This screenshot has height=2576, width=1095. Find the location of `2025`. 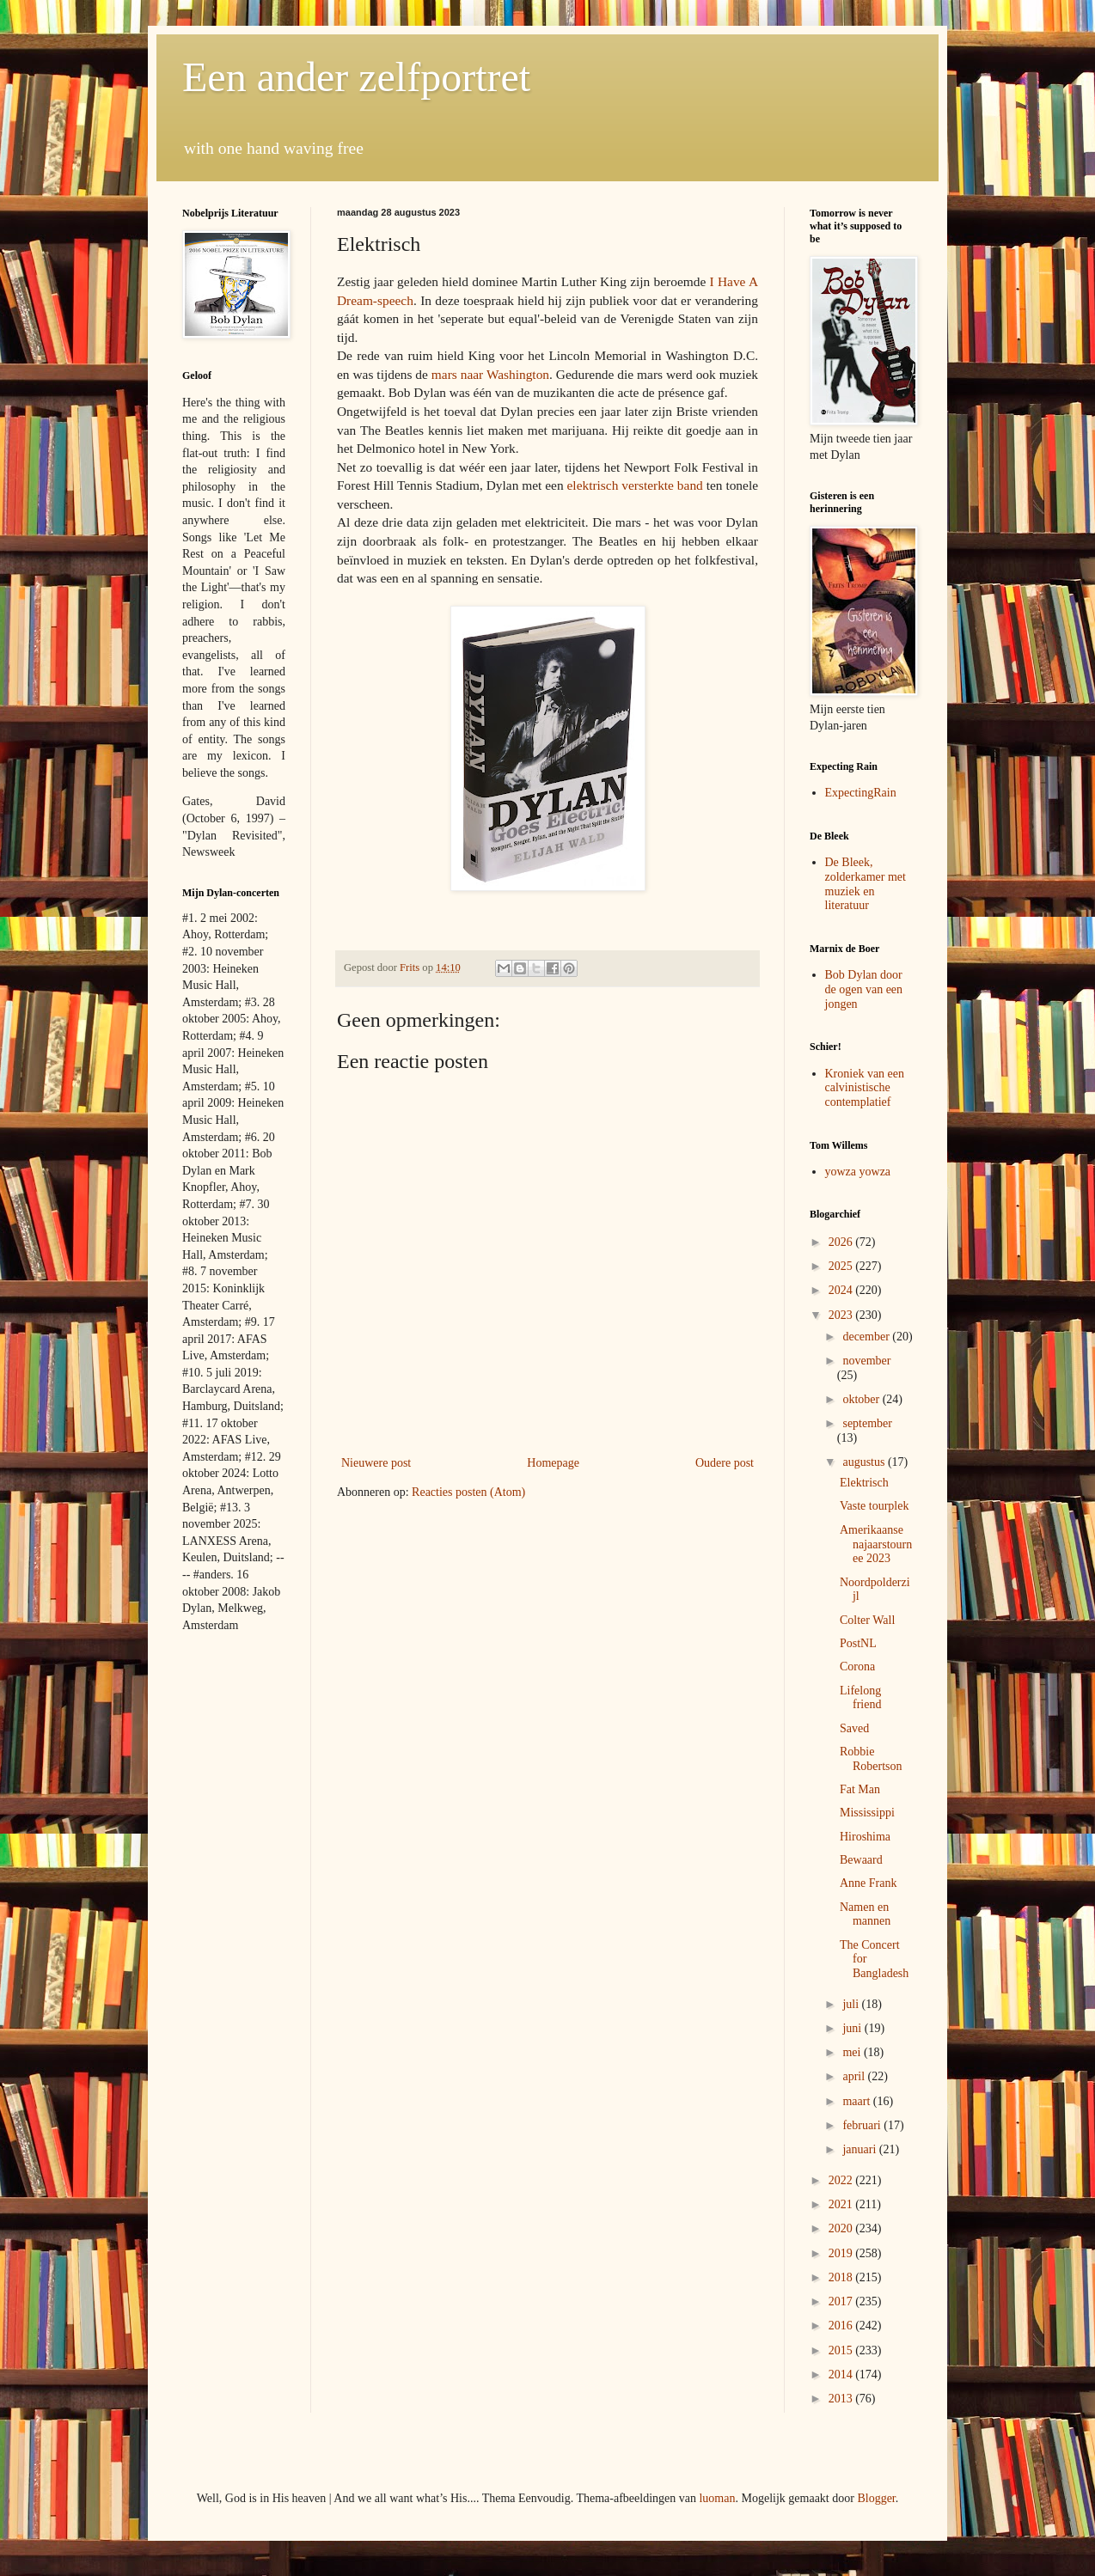

2025 is located at coordinates (842, 1266).